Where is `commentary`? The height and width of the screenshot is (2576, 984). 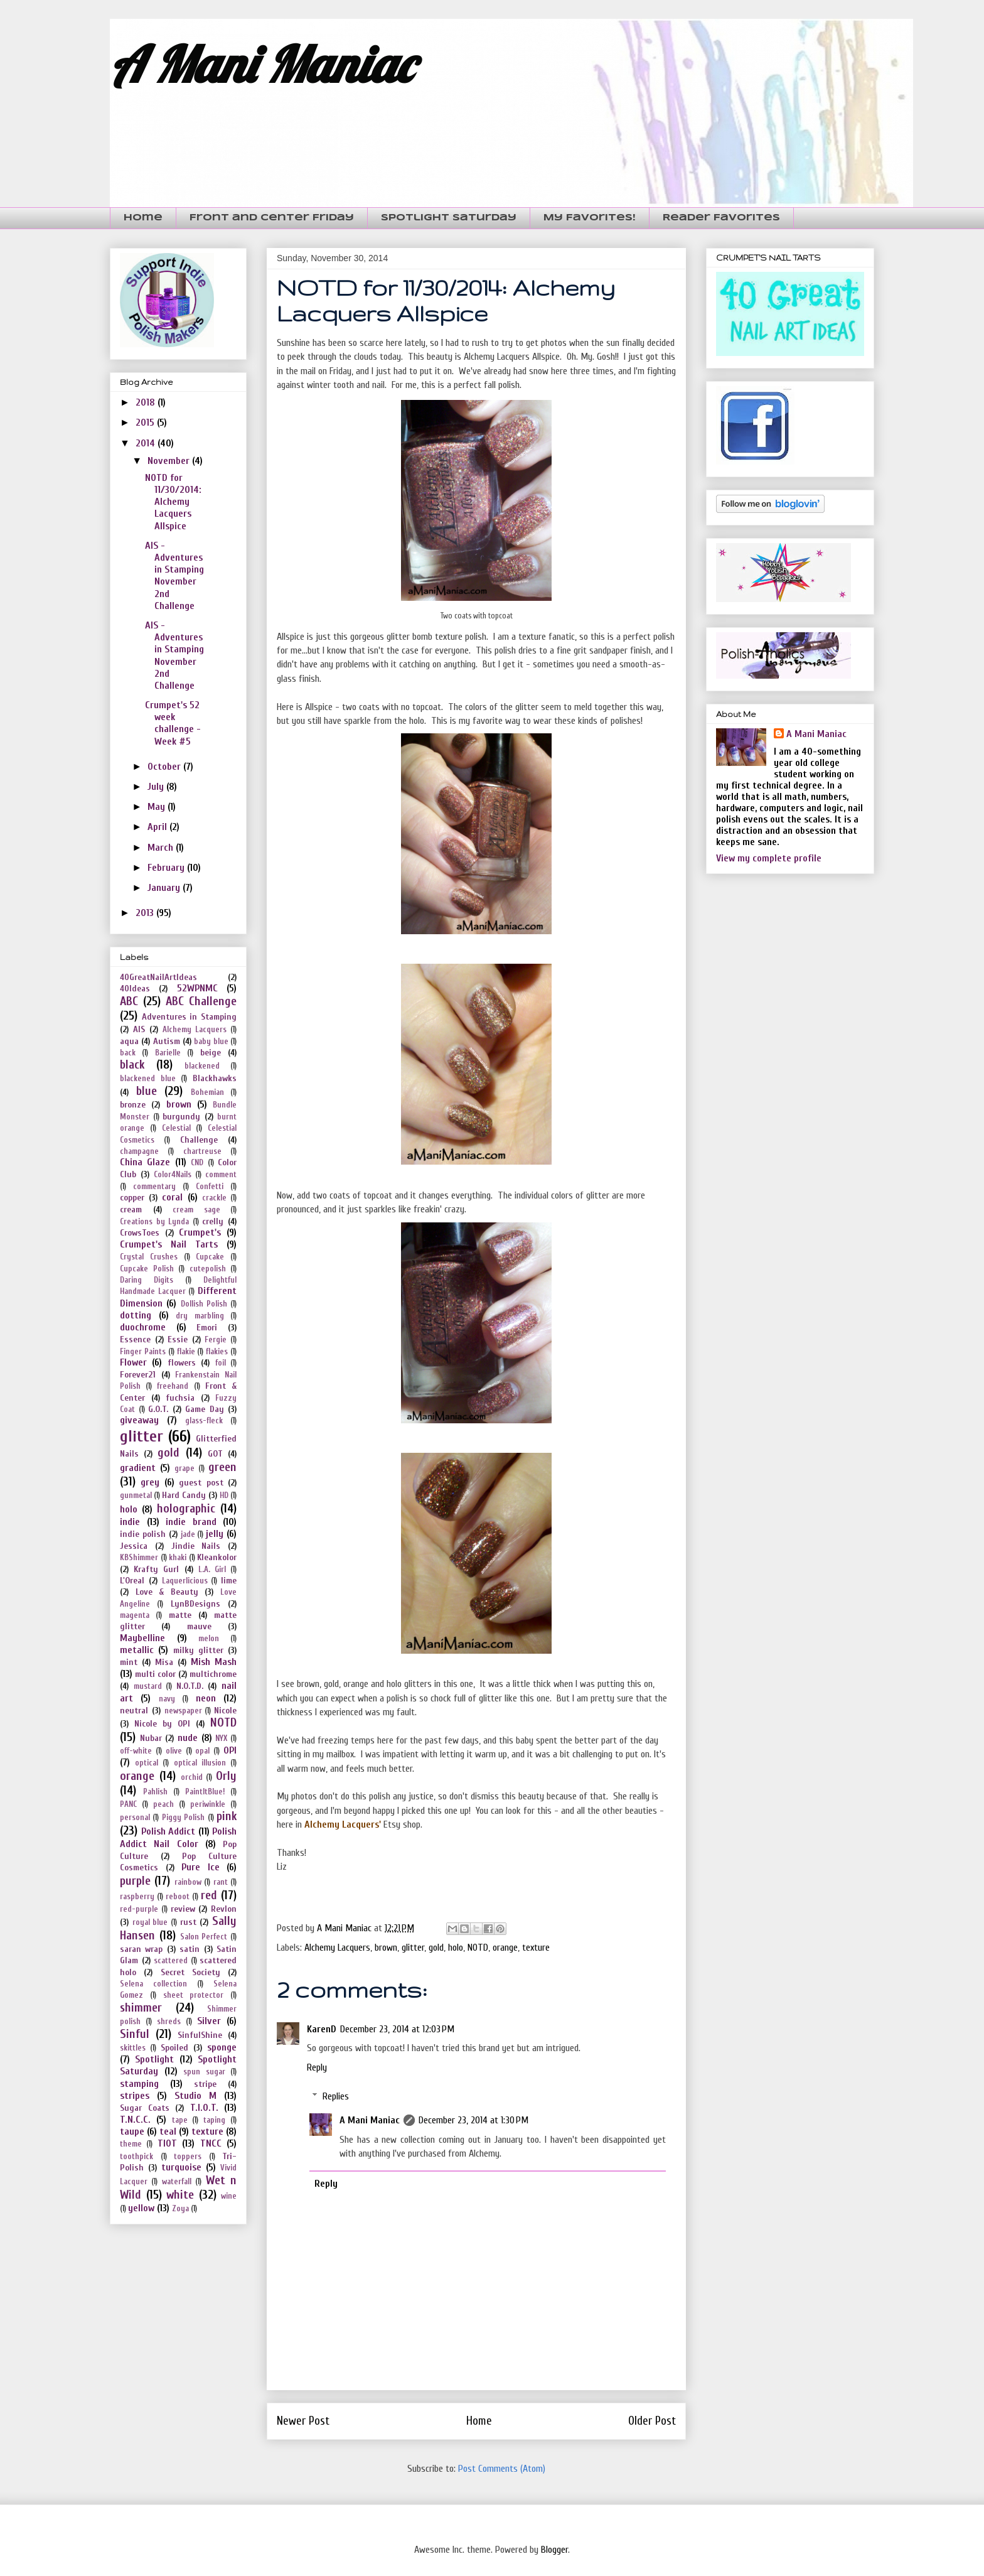
commentary is located at coordinates (154, 1186).